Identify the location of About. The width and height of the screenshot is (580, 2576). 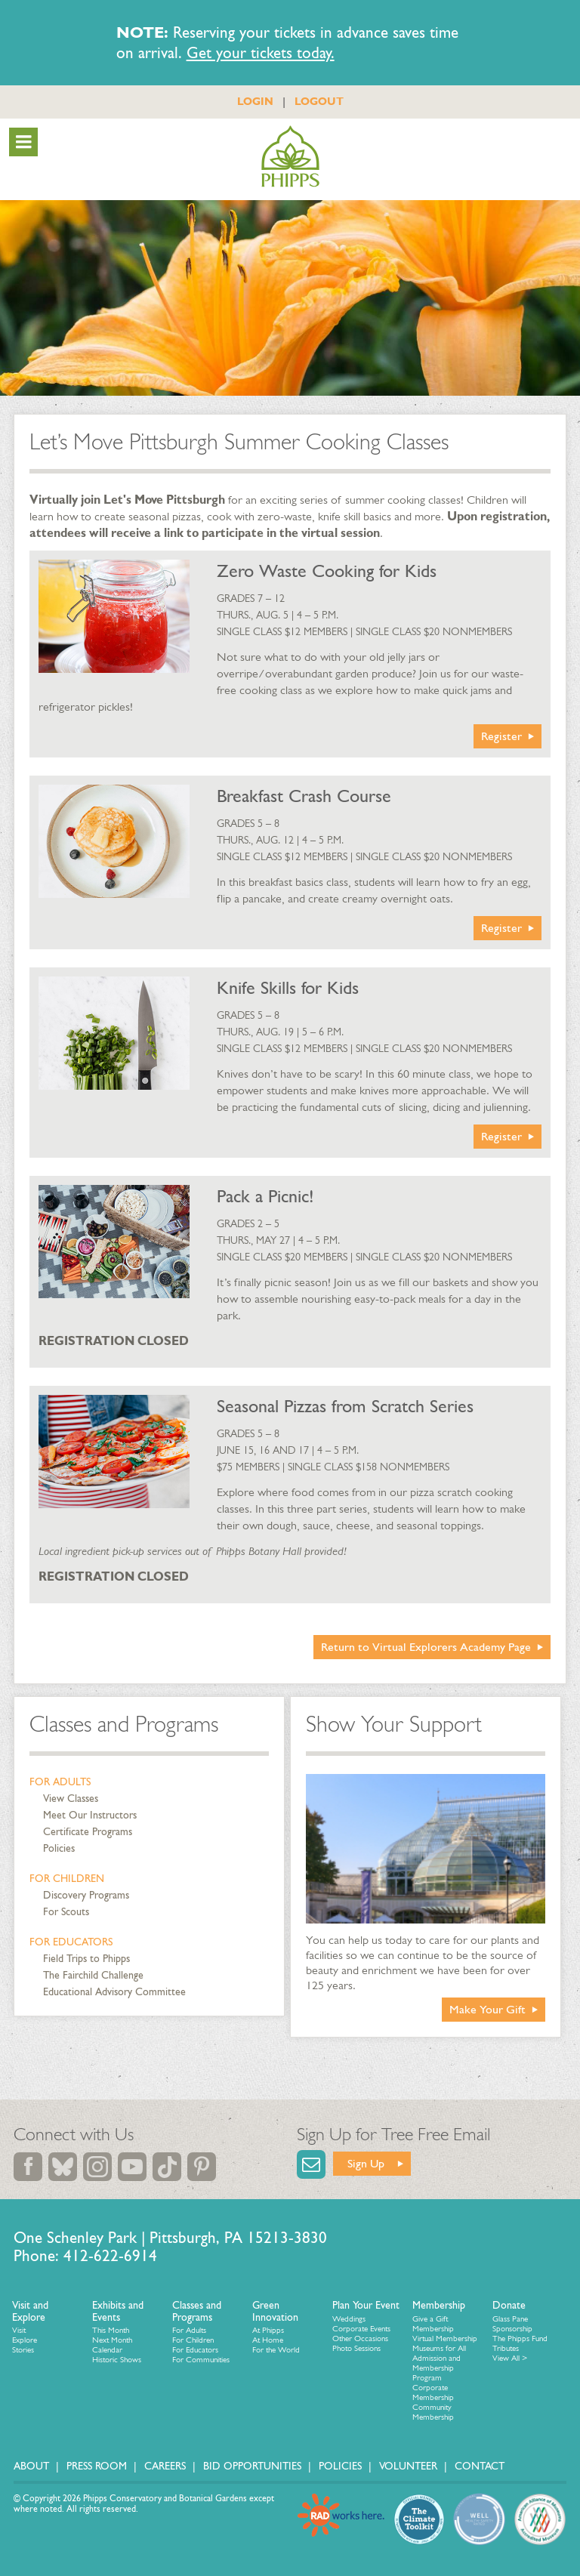
(31, 2466).